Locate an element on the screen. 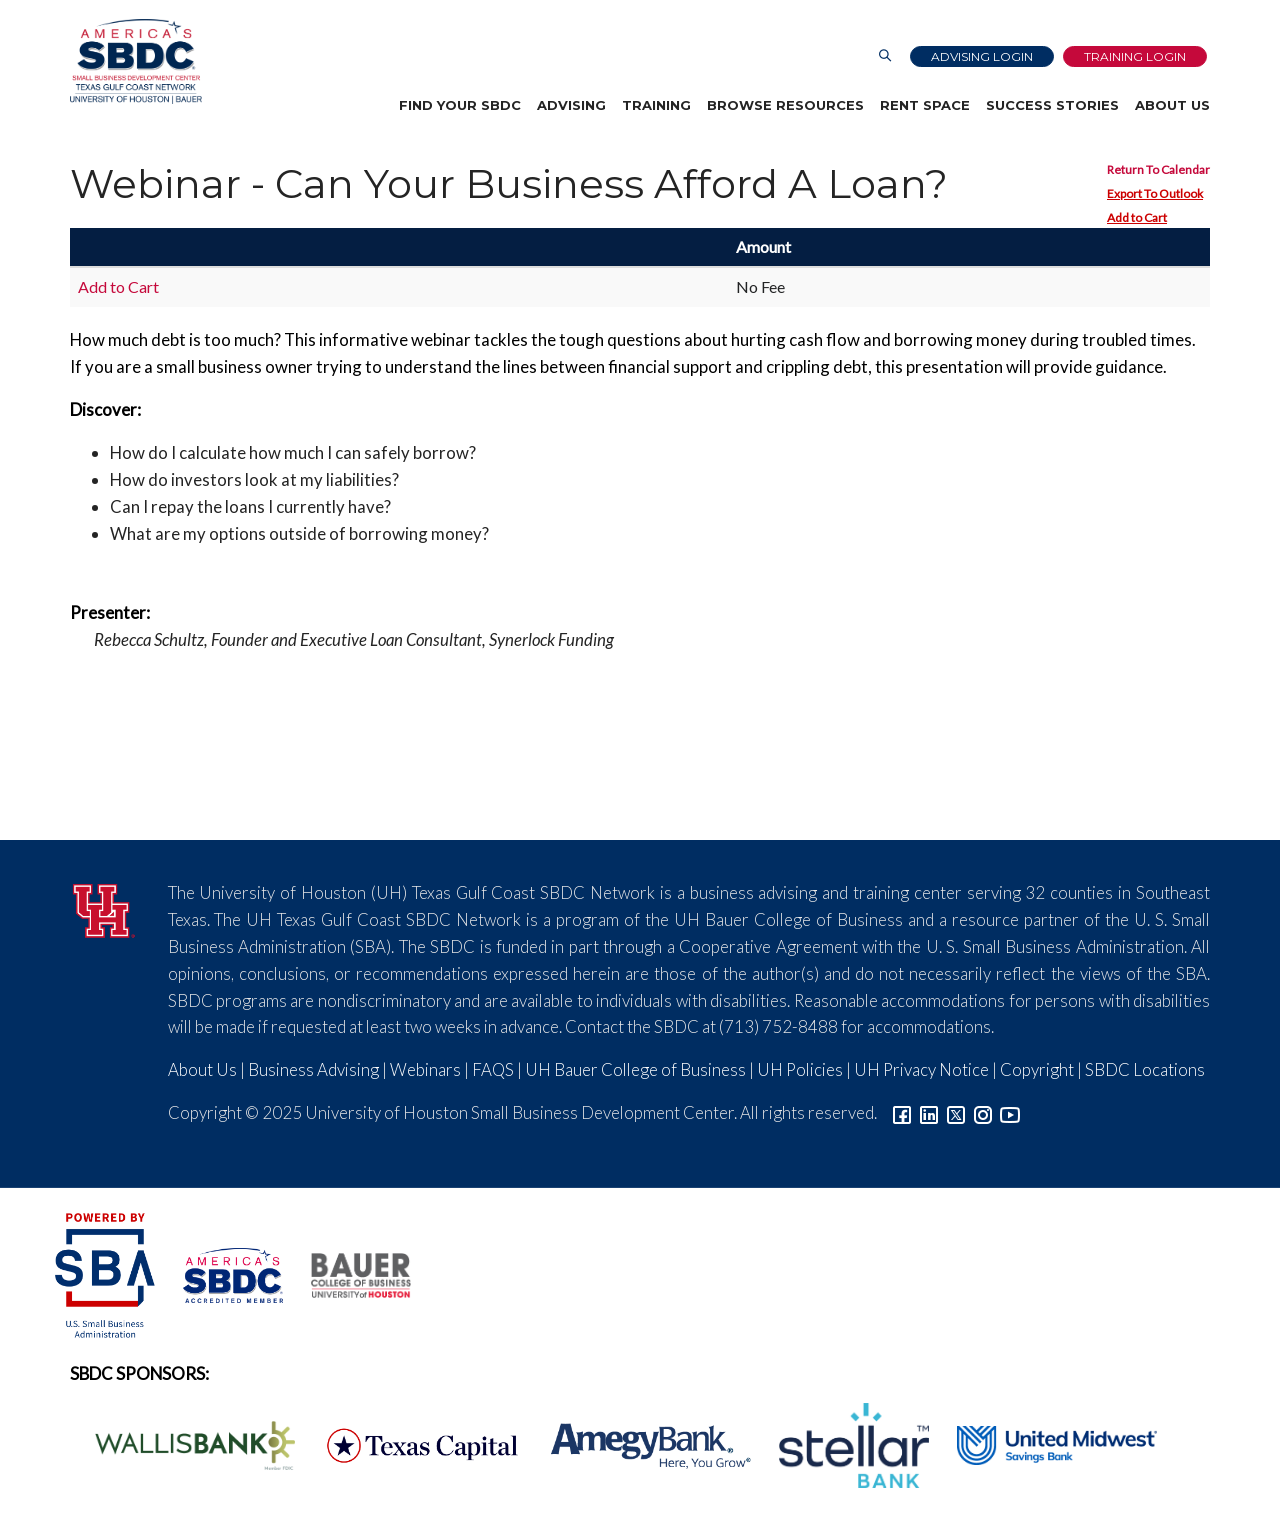  Webinars [Link to SBDC Calendar] is located at coordinates (425, 1069).